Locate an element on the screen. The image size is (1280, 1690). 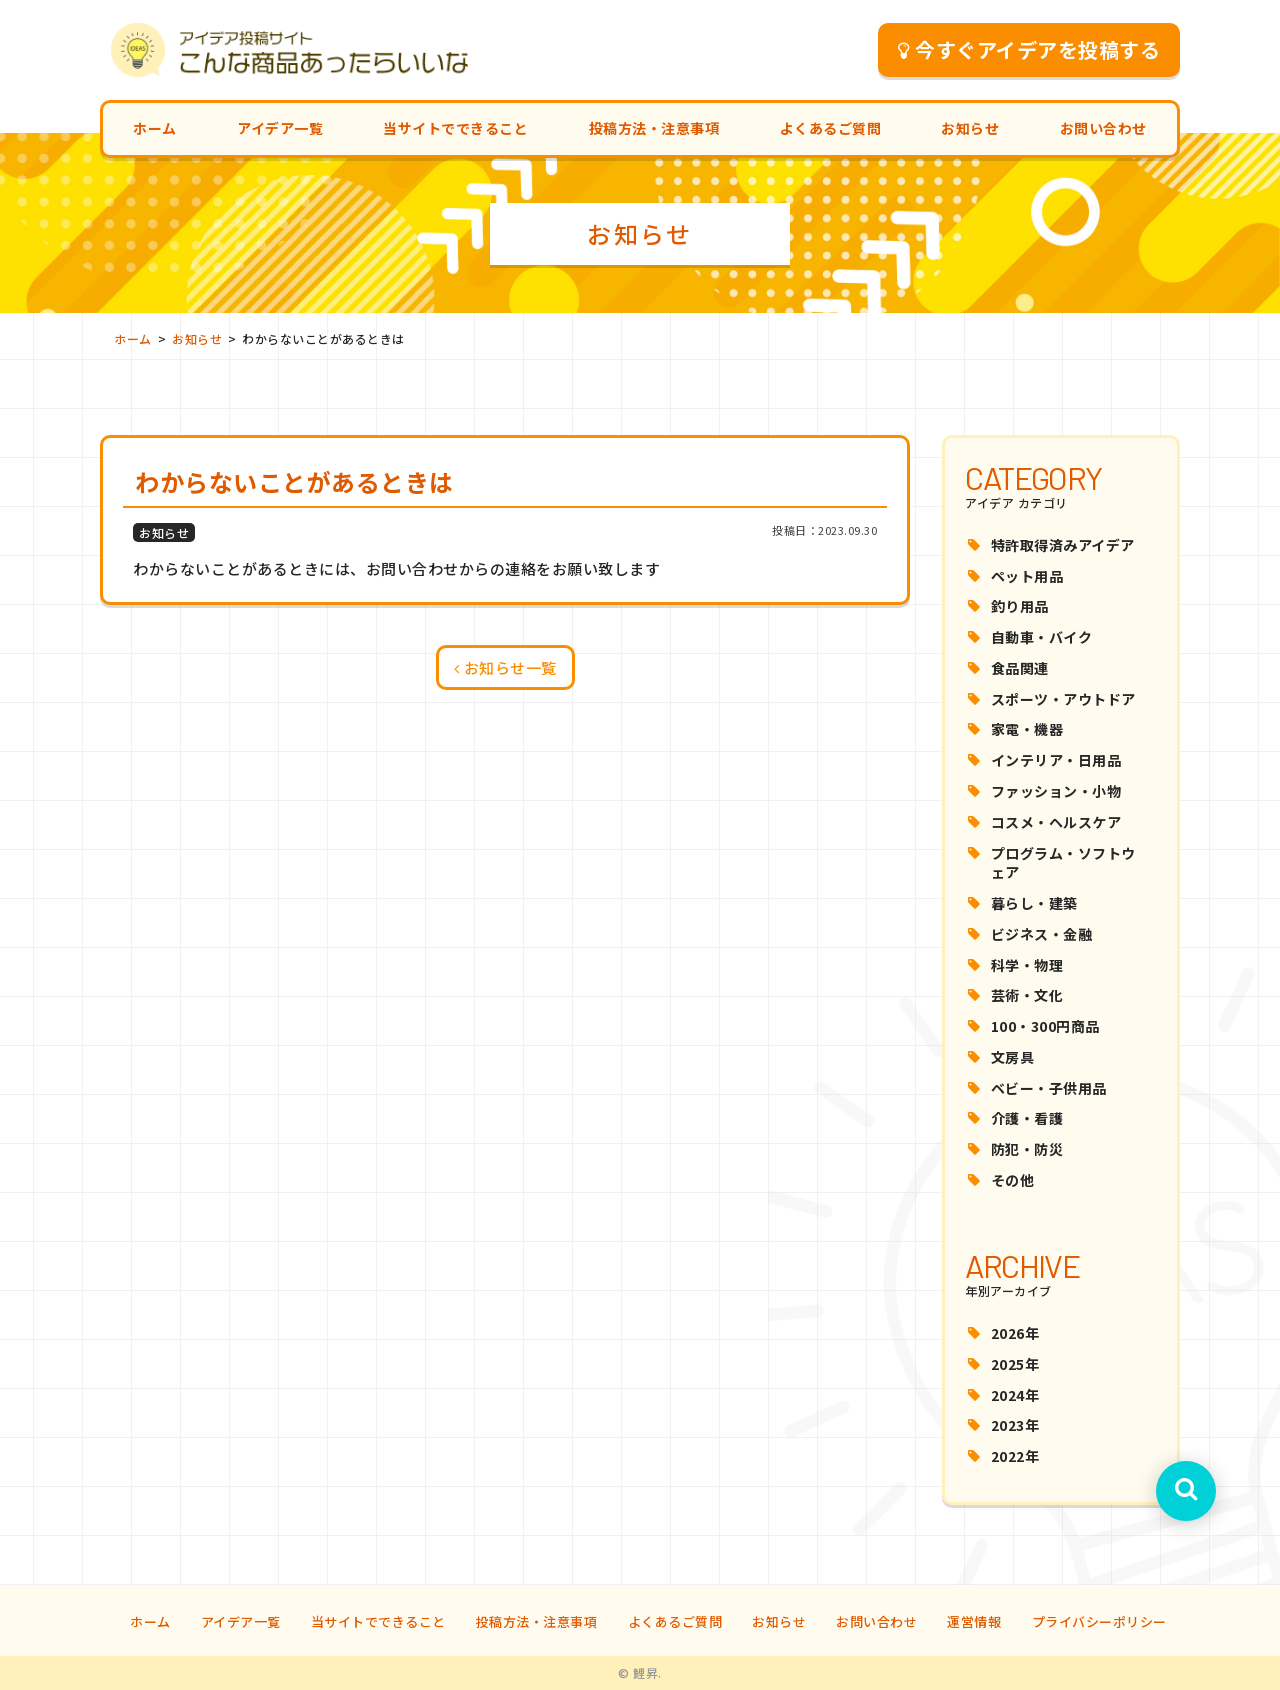
暮らし・建築 is located at coordinates (1034, 903).